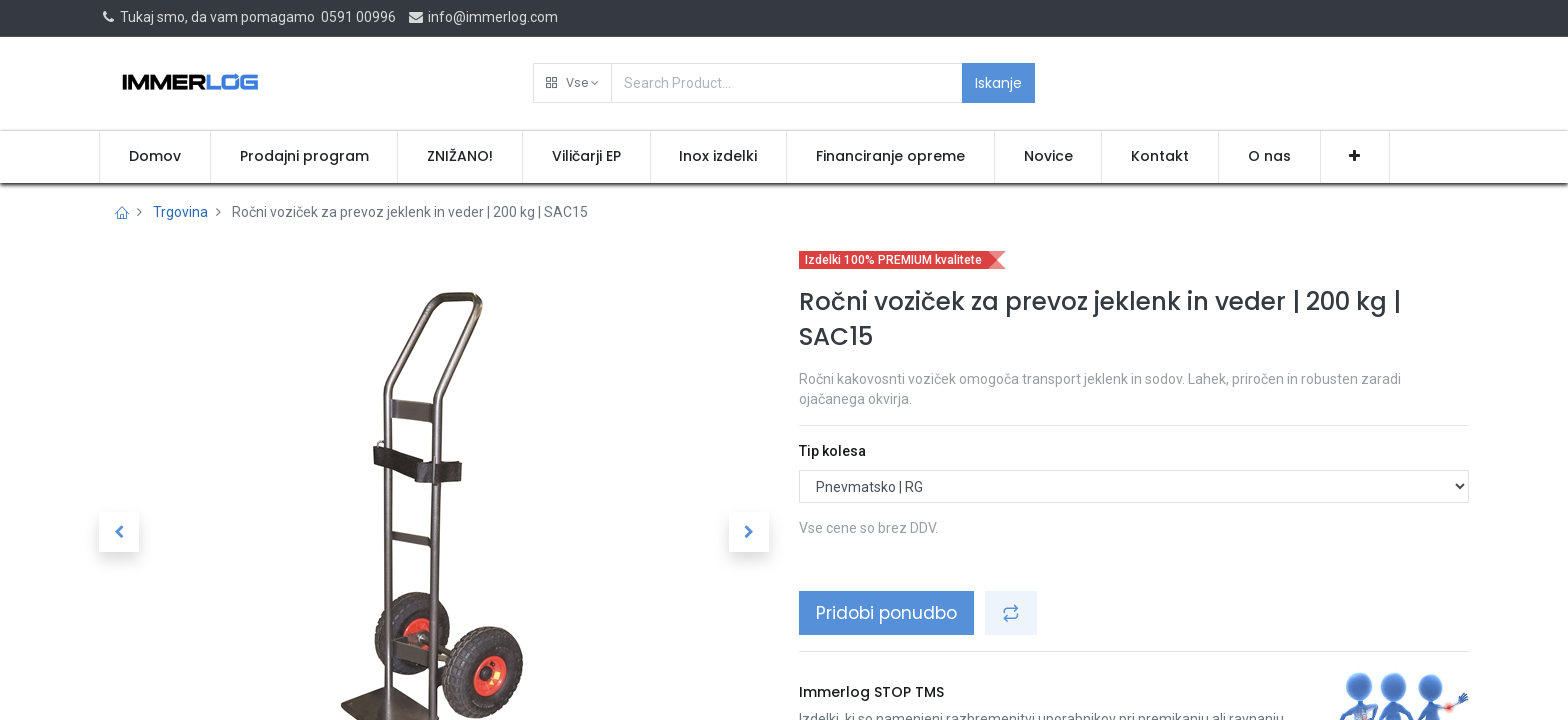  What do you see at coordinates (155, 157) in the screenshot?
I see `[menuitem]` at bounding box center [155, 157].